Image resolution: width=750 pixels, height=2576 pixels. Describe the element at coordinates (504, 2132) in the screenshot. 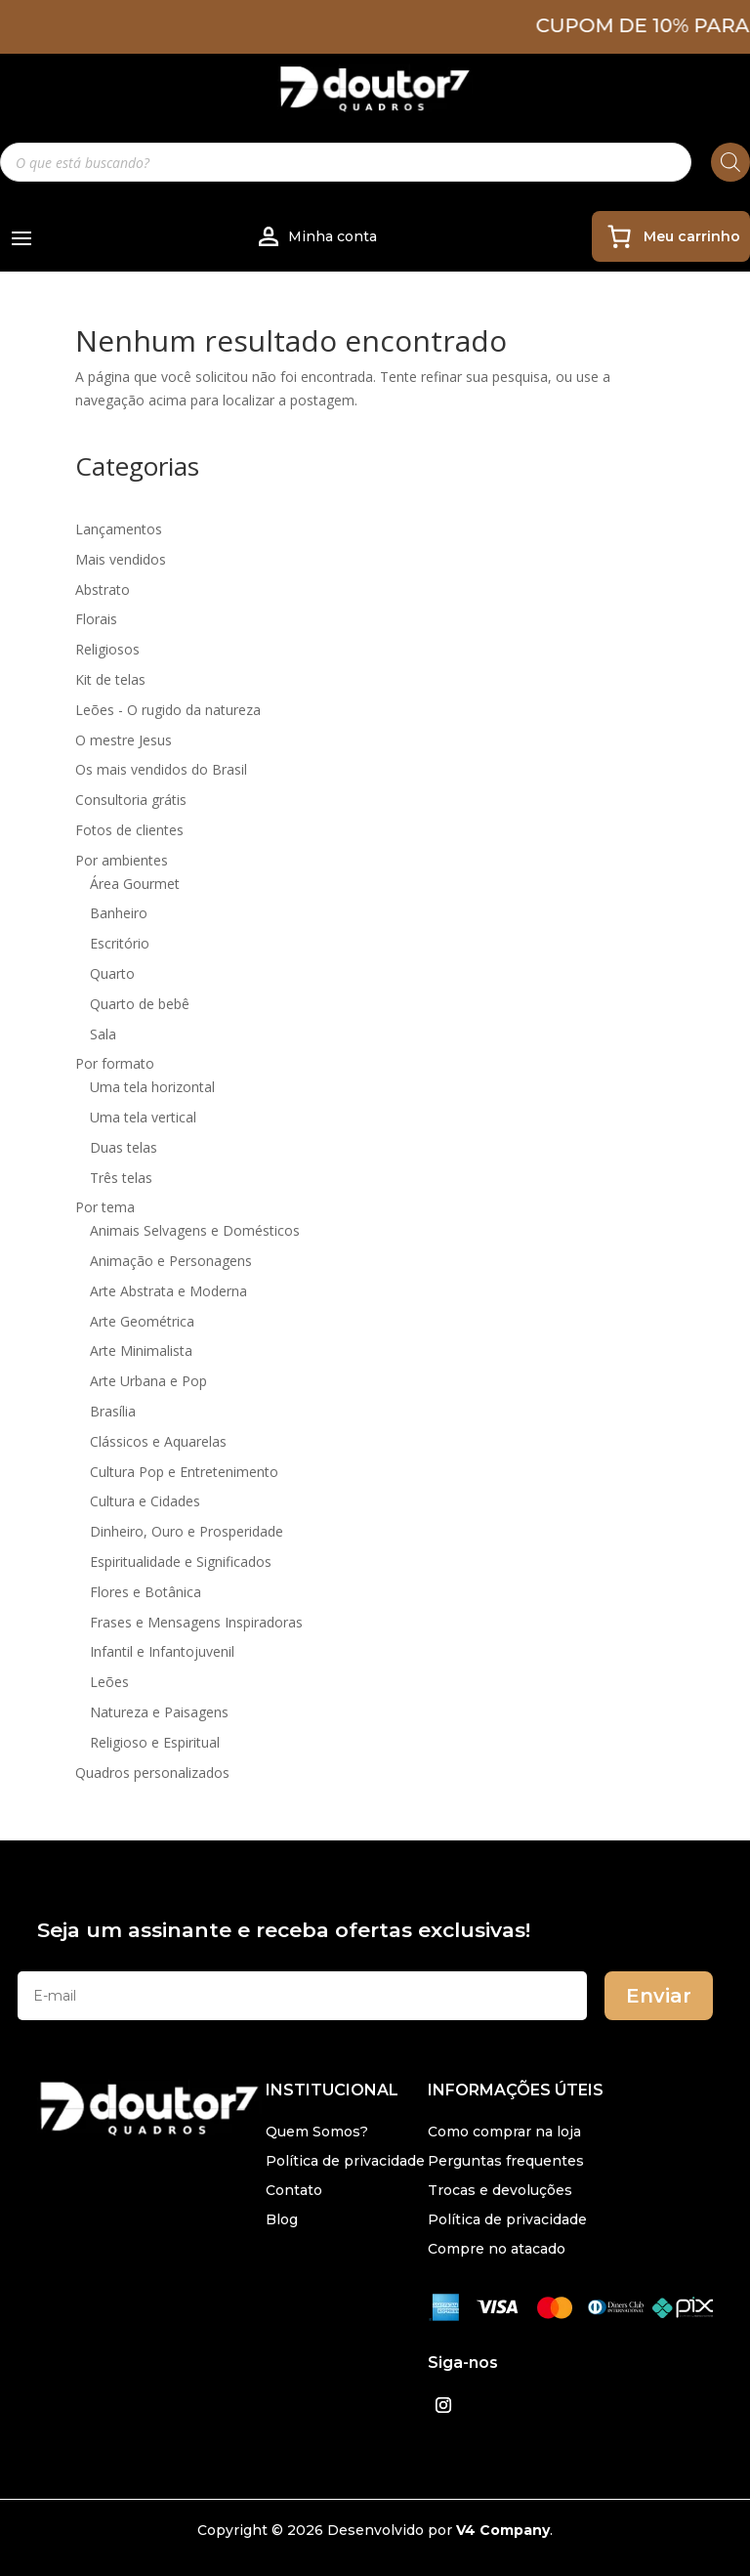

I see `Como comprar na loja` at that location.